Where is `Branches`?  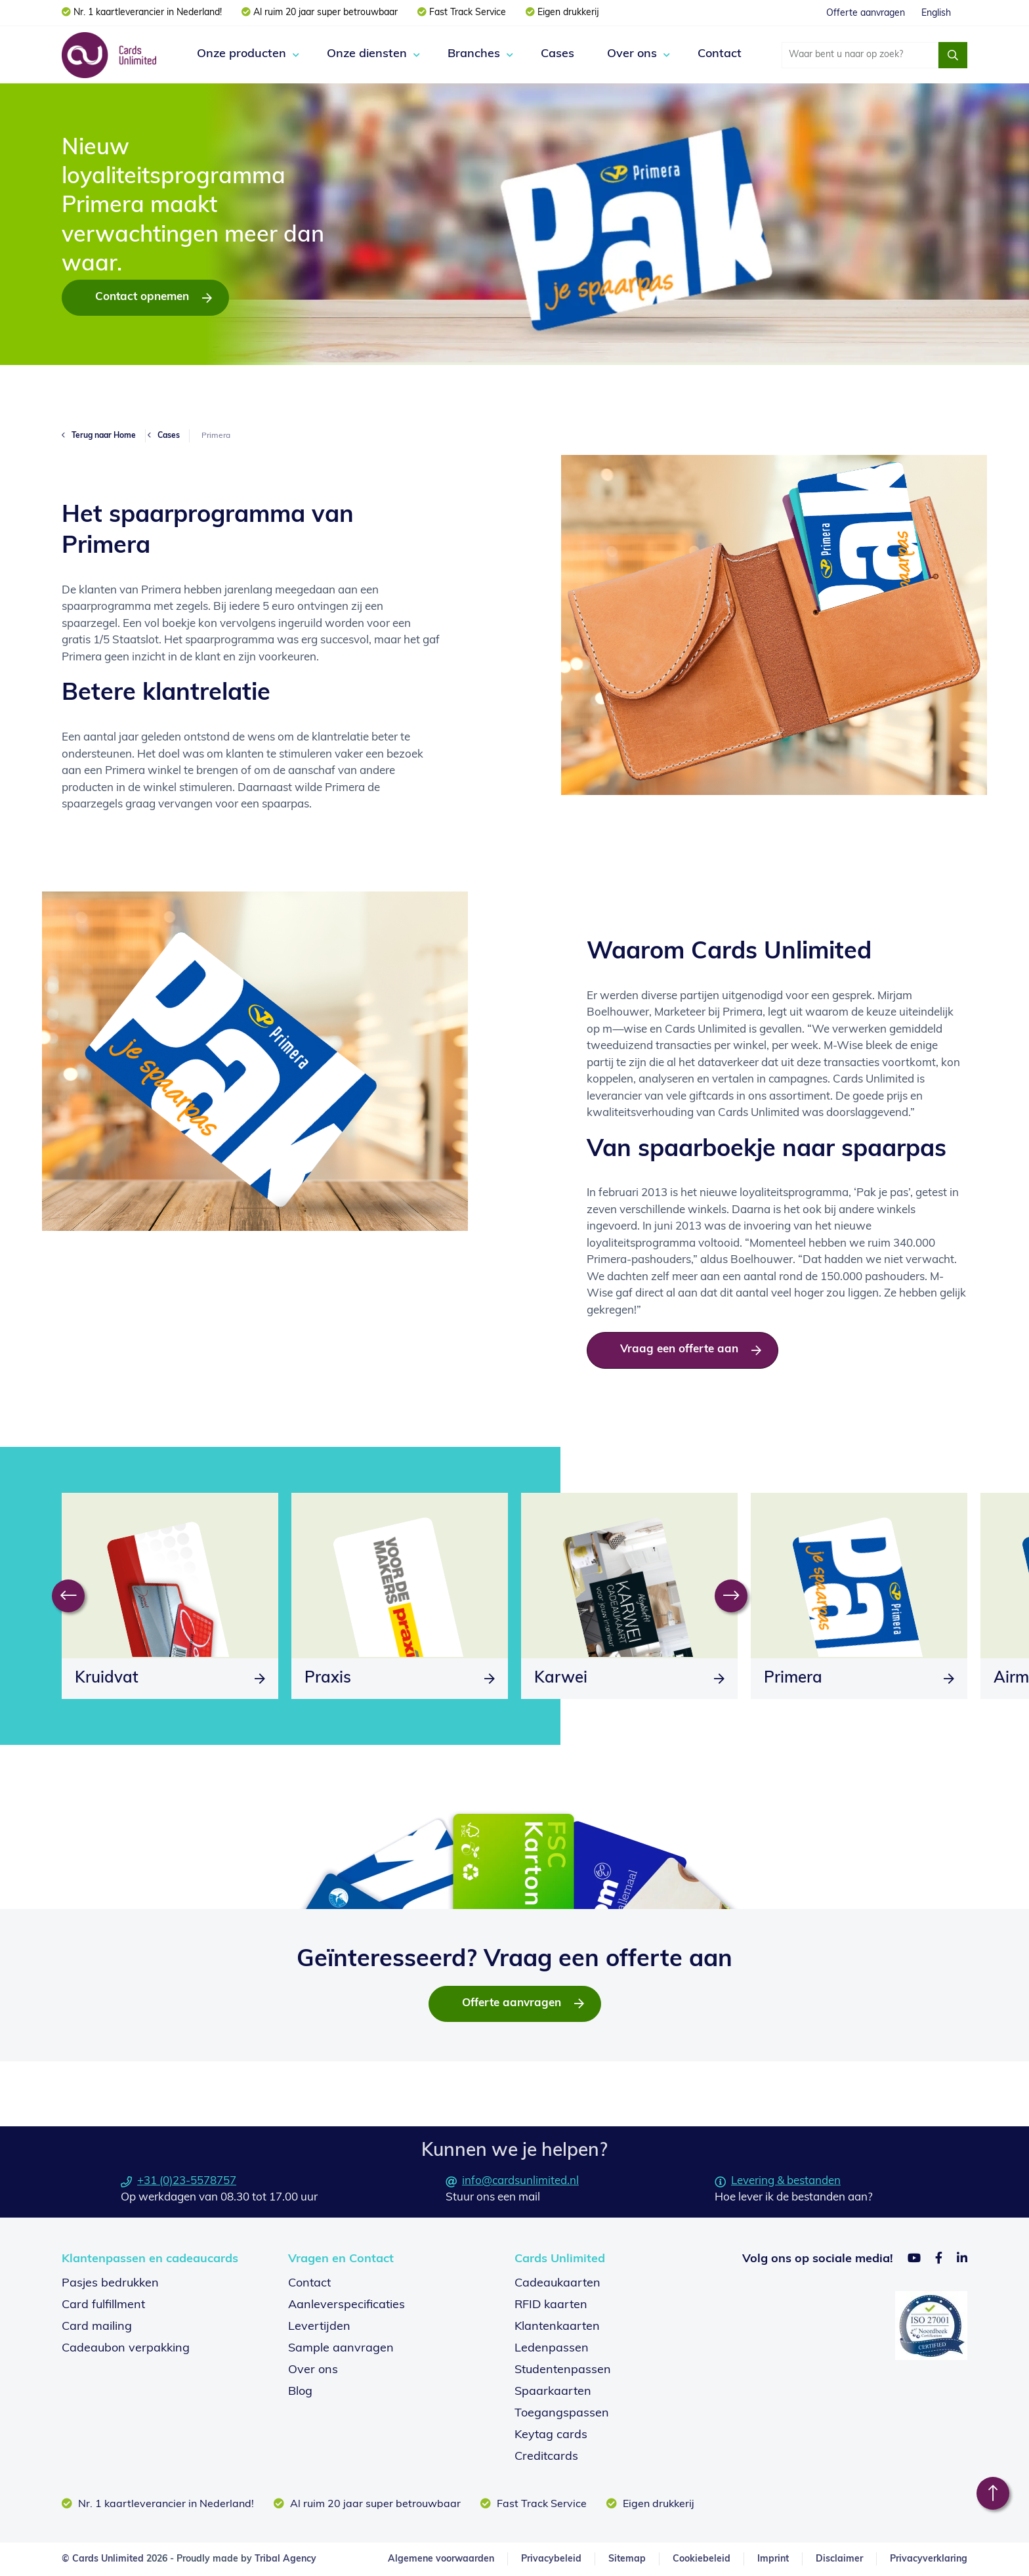 Branches is located at coordinates (474, 54).